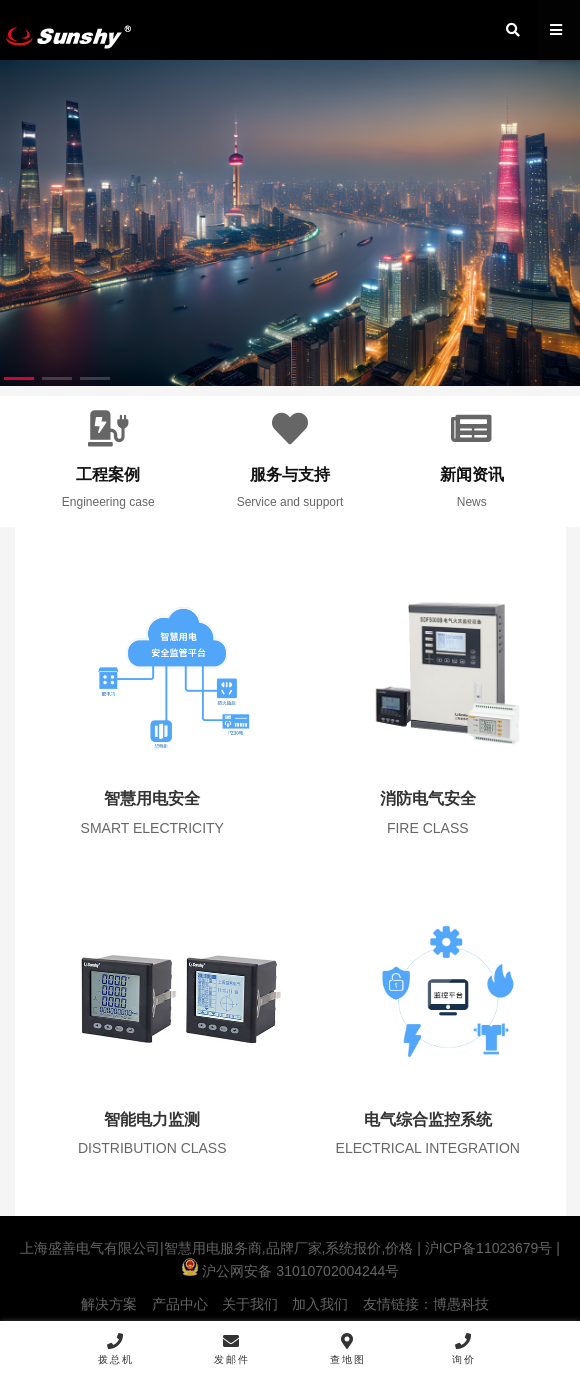 Image resolution: width=580 pixels, height=1384 pixels. What do you see at coordinates (290, 1271) in the screenshot?
I see `沪公网安备 31010702004244号` at bounding box center [290, 1271].